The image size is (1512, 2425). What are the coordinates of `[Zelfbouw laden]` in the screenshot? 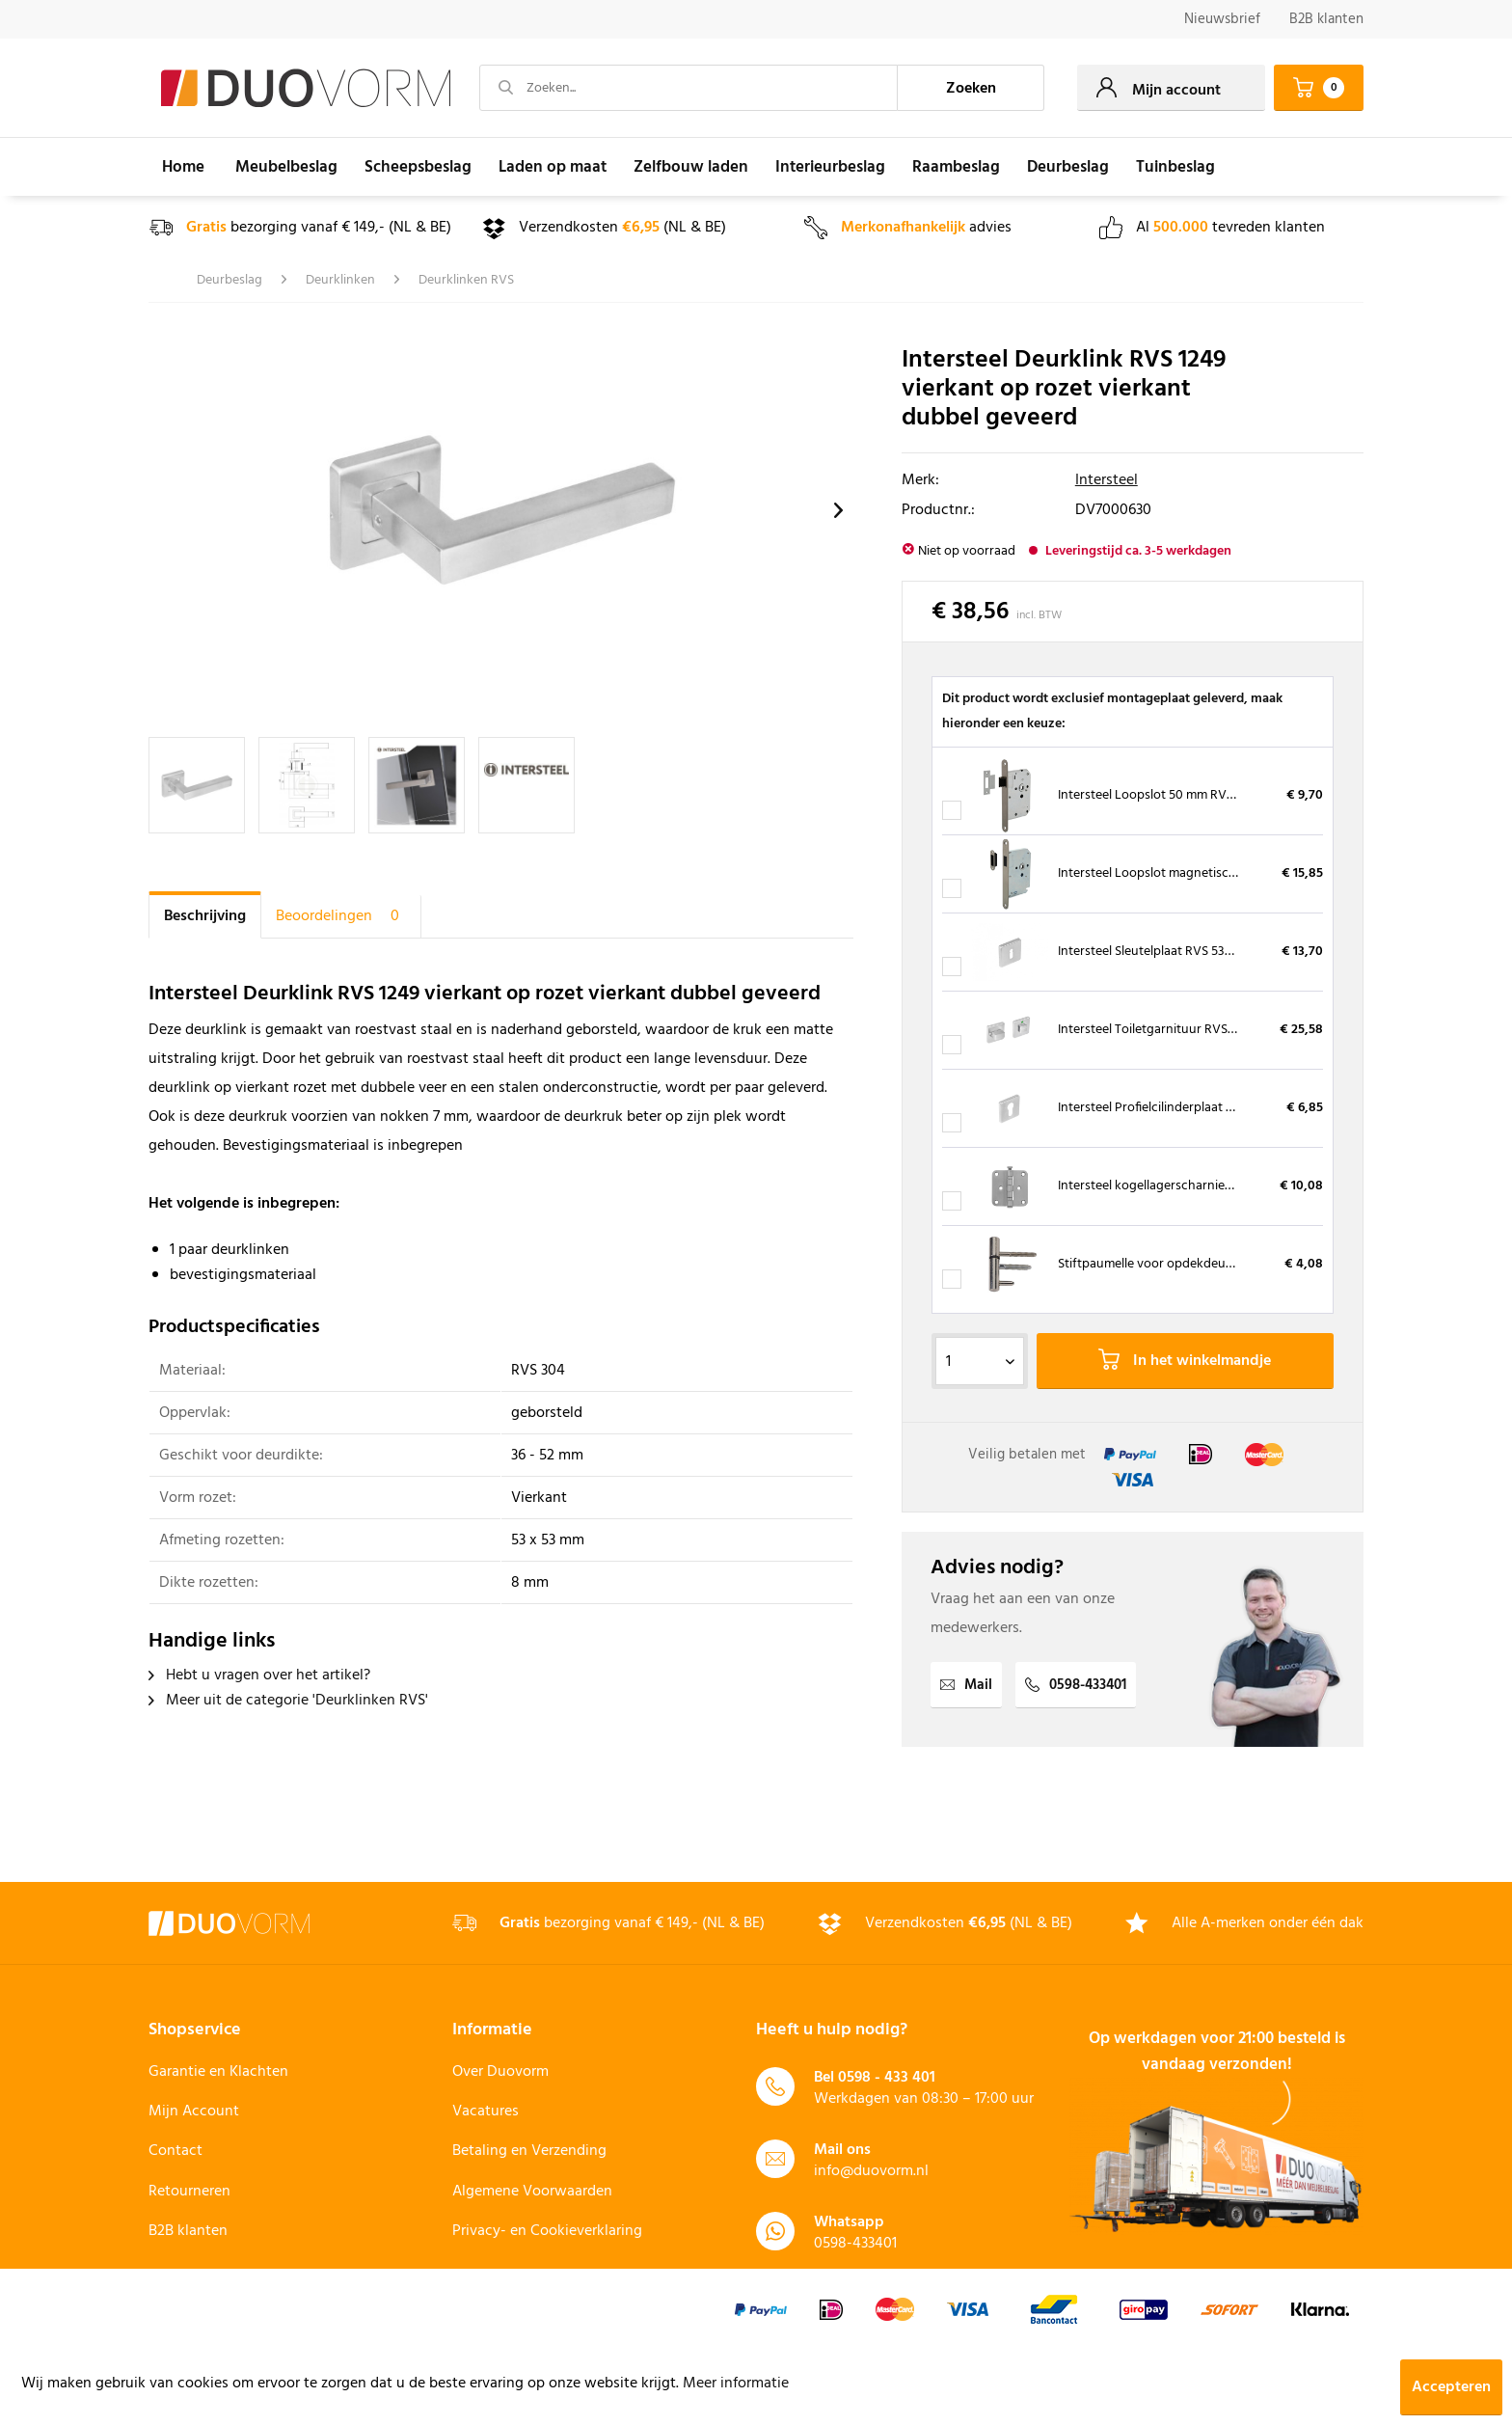 It's located at (691, 167).